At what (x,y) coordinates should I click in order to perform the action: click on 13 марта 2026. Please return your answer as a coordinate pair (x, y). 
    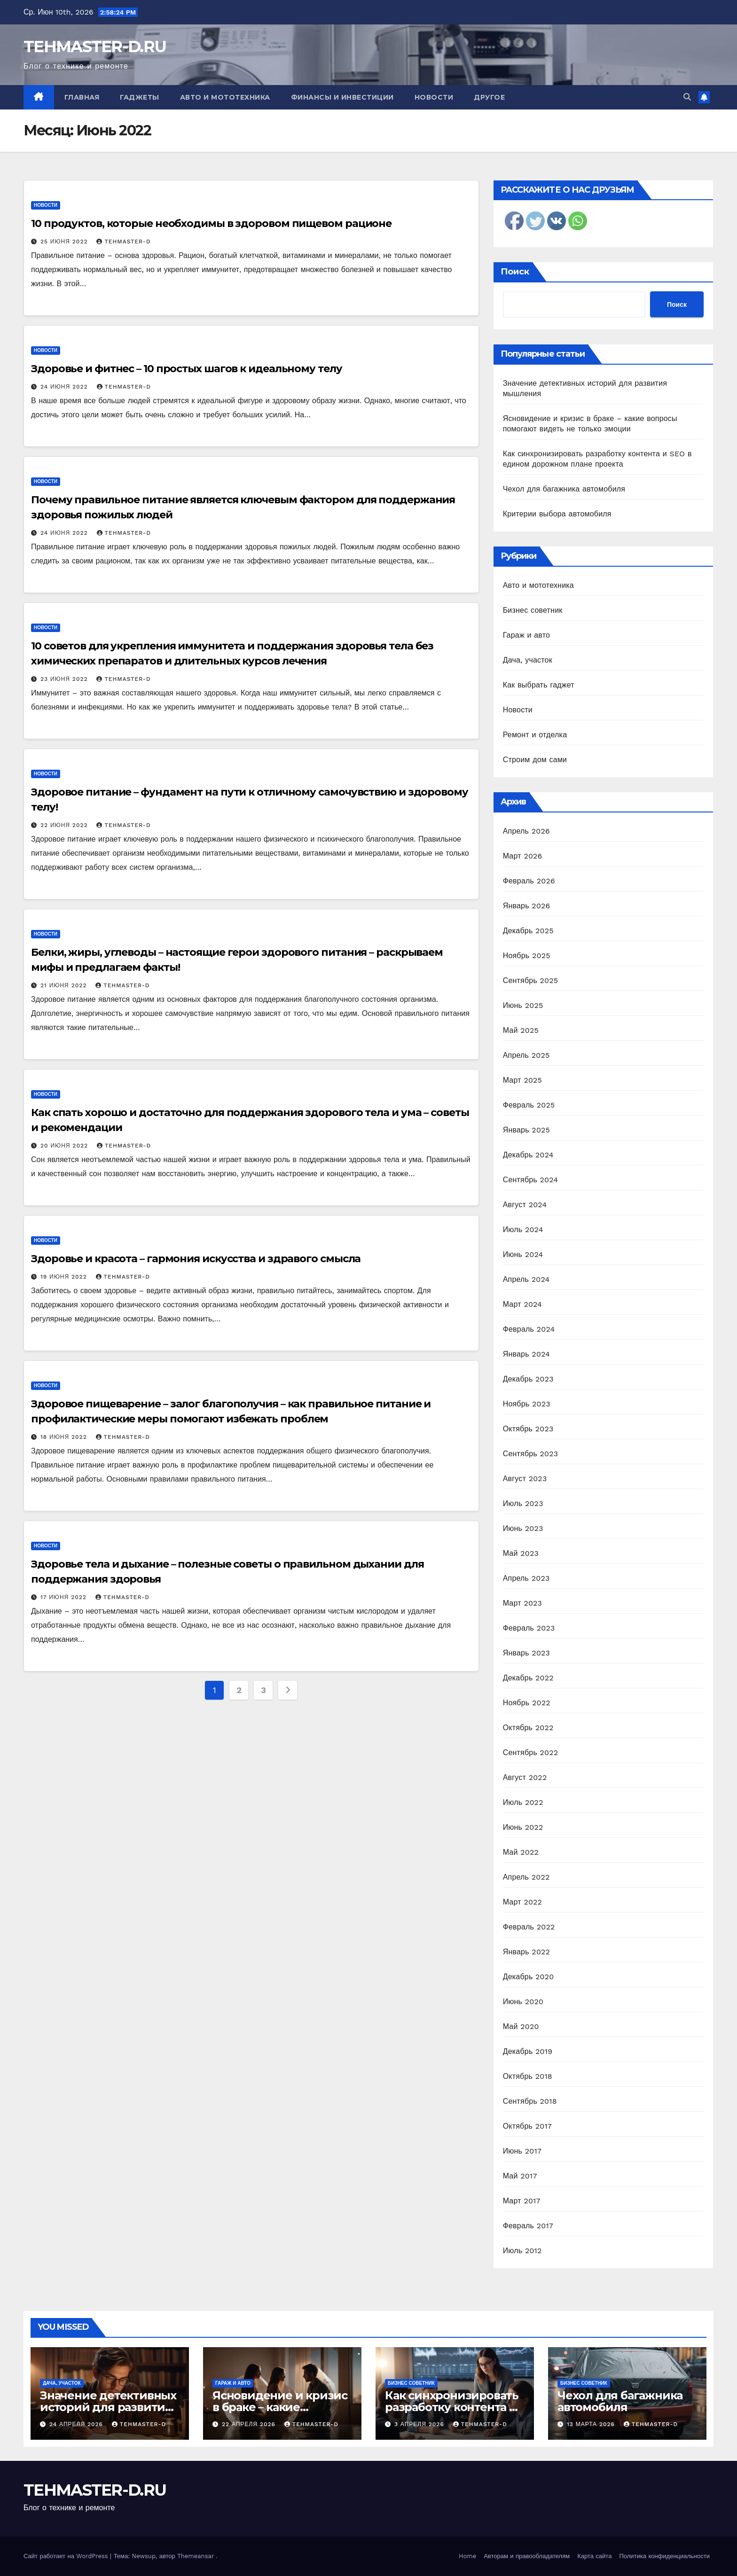
    Looking at the image, I should click on (592, 2424).